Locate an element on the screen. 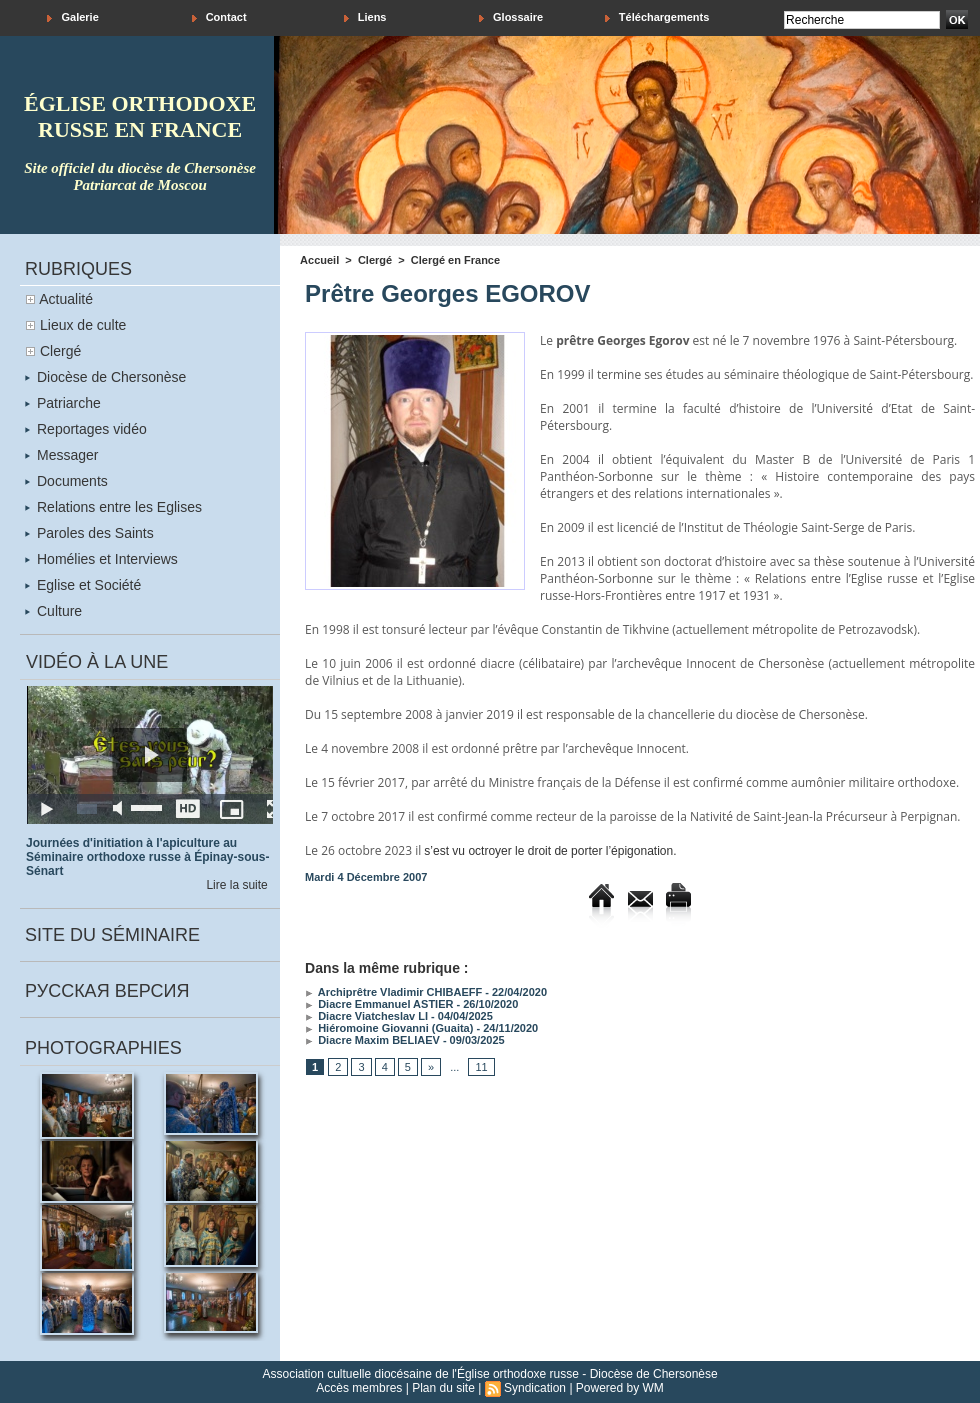 The width and height of the screenshot is (980, 1403). Clergé en France is located at coordinates (455, 260).